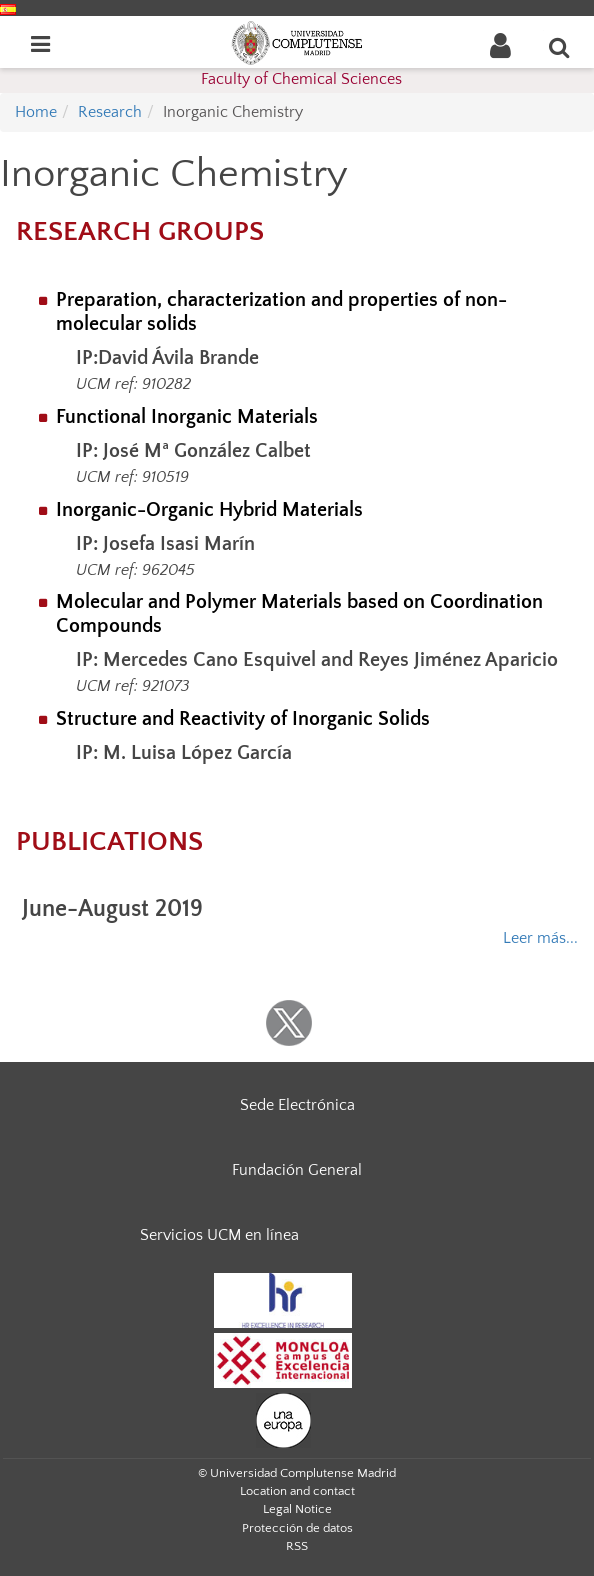  I want to click on Home, so click(36, 112).